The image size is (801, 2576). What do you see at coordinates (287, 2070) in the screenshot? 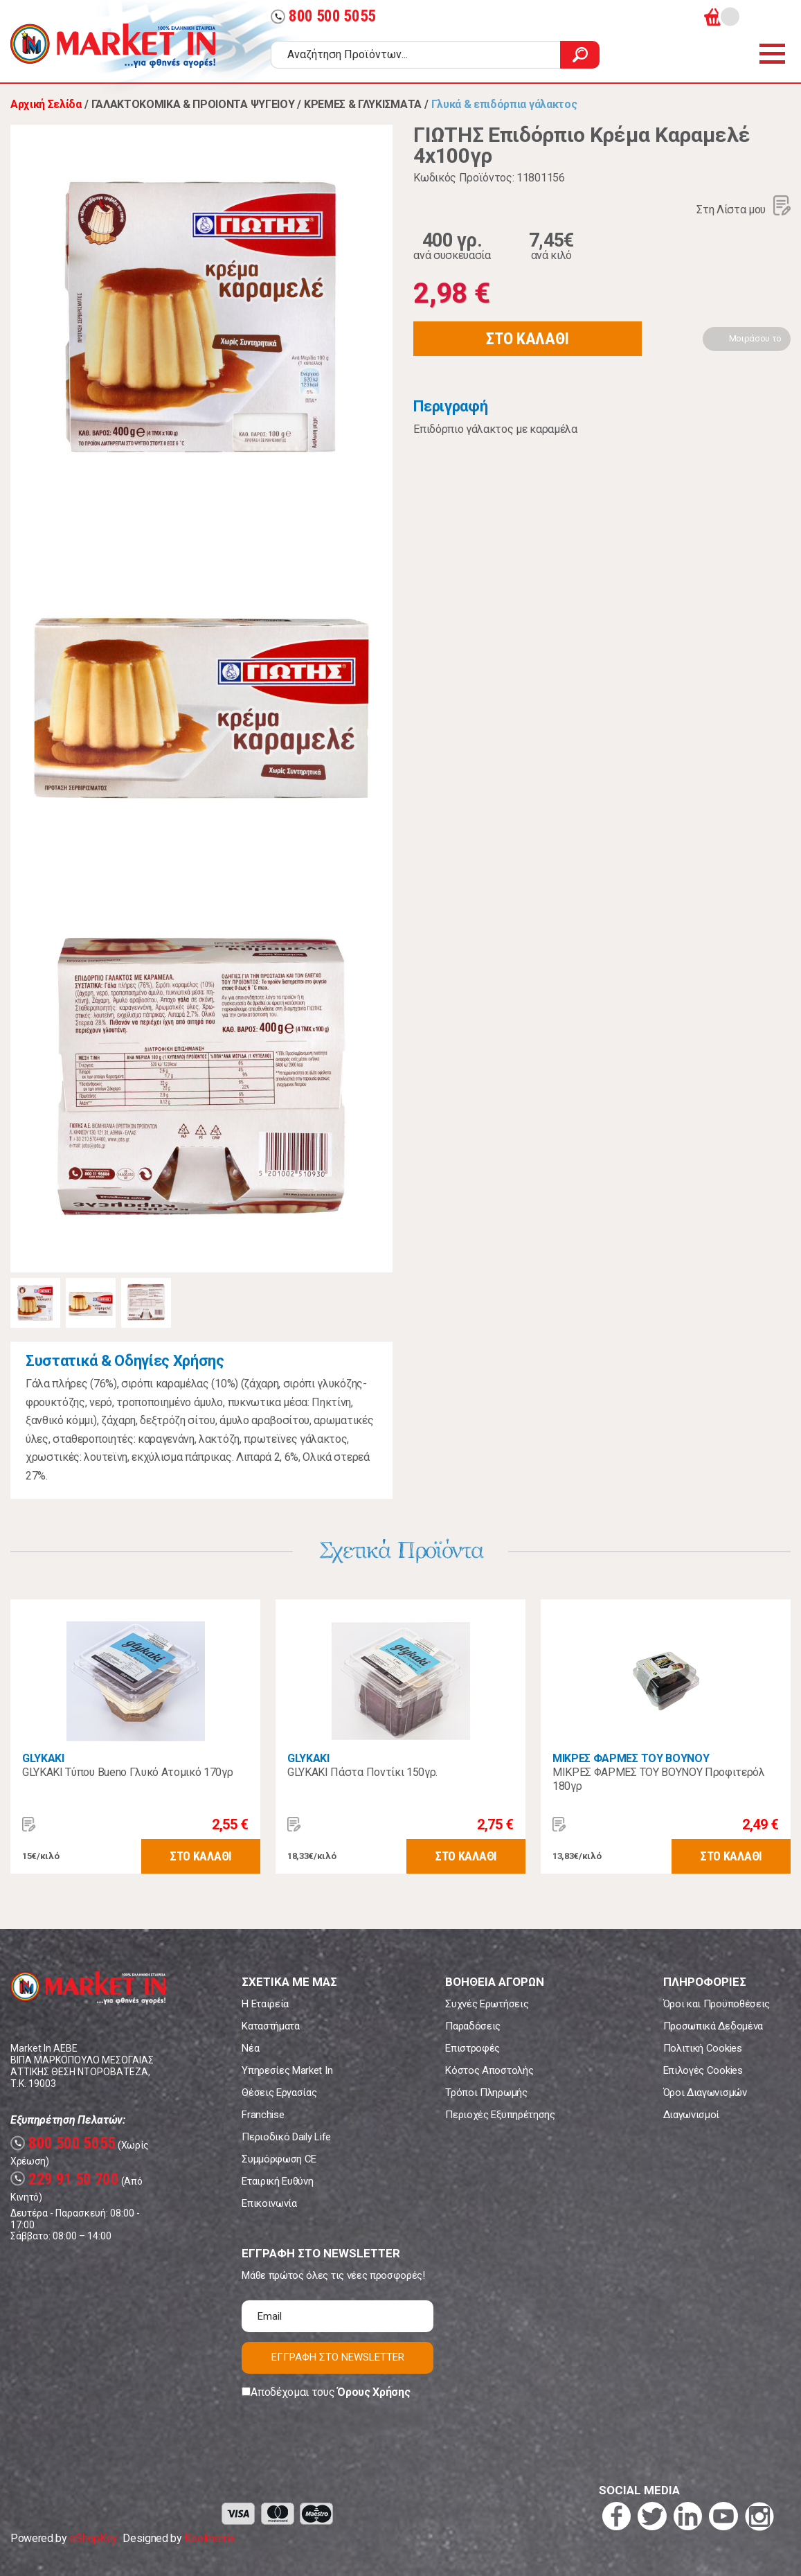
I see `Υπηρεσίες Market In` at bounding box center [287, 2070].